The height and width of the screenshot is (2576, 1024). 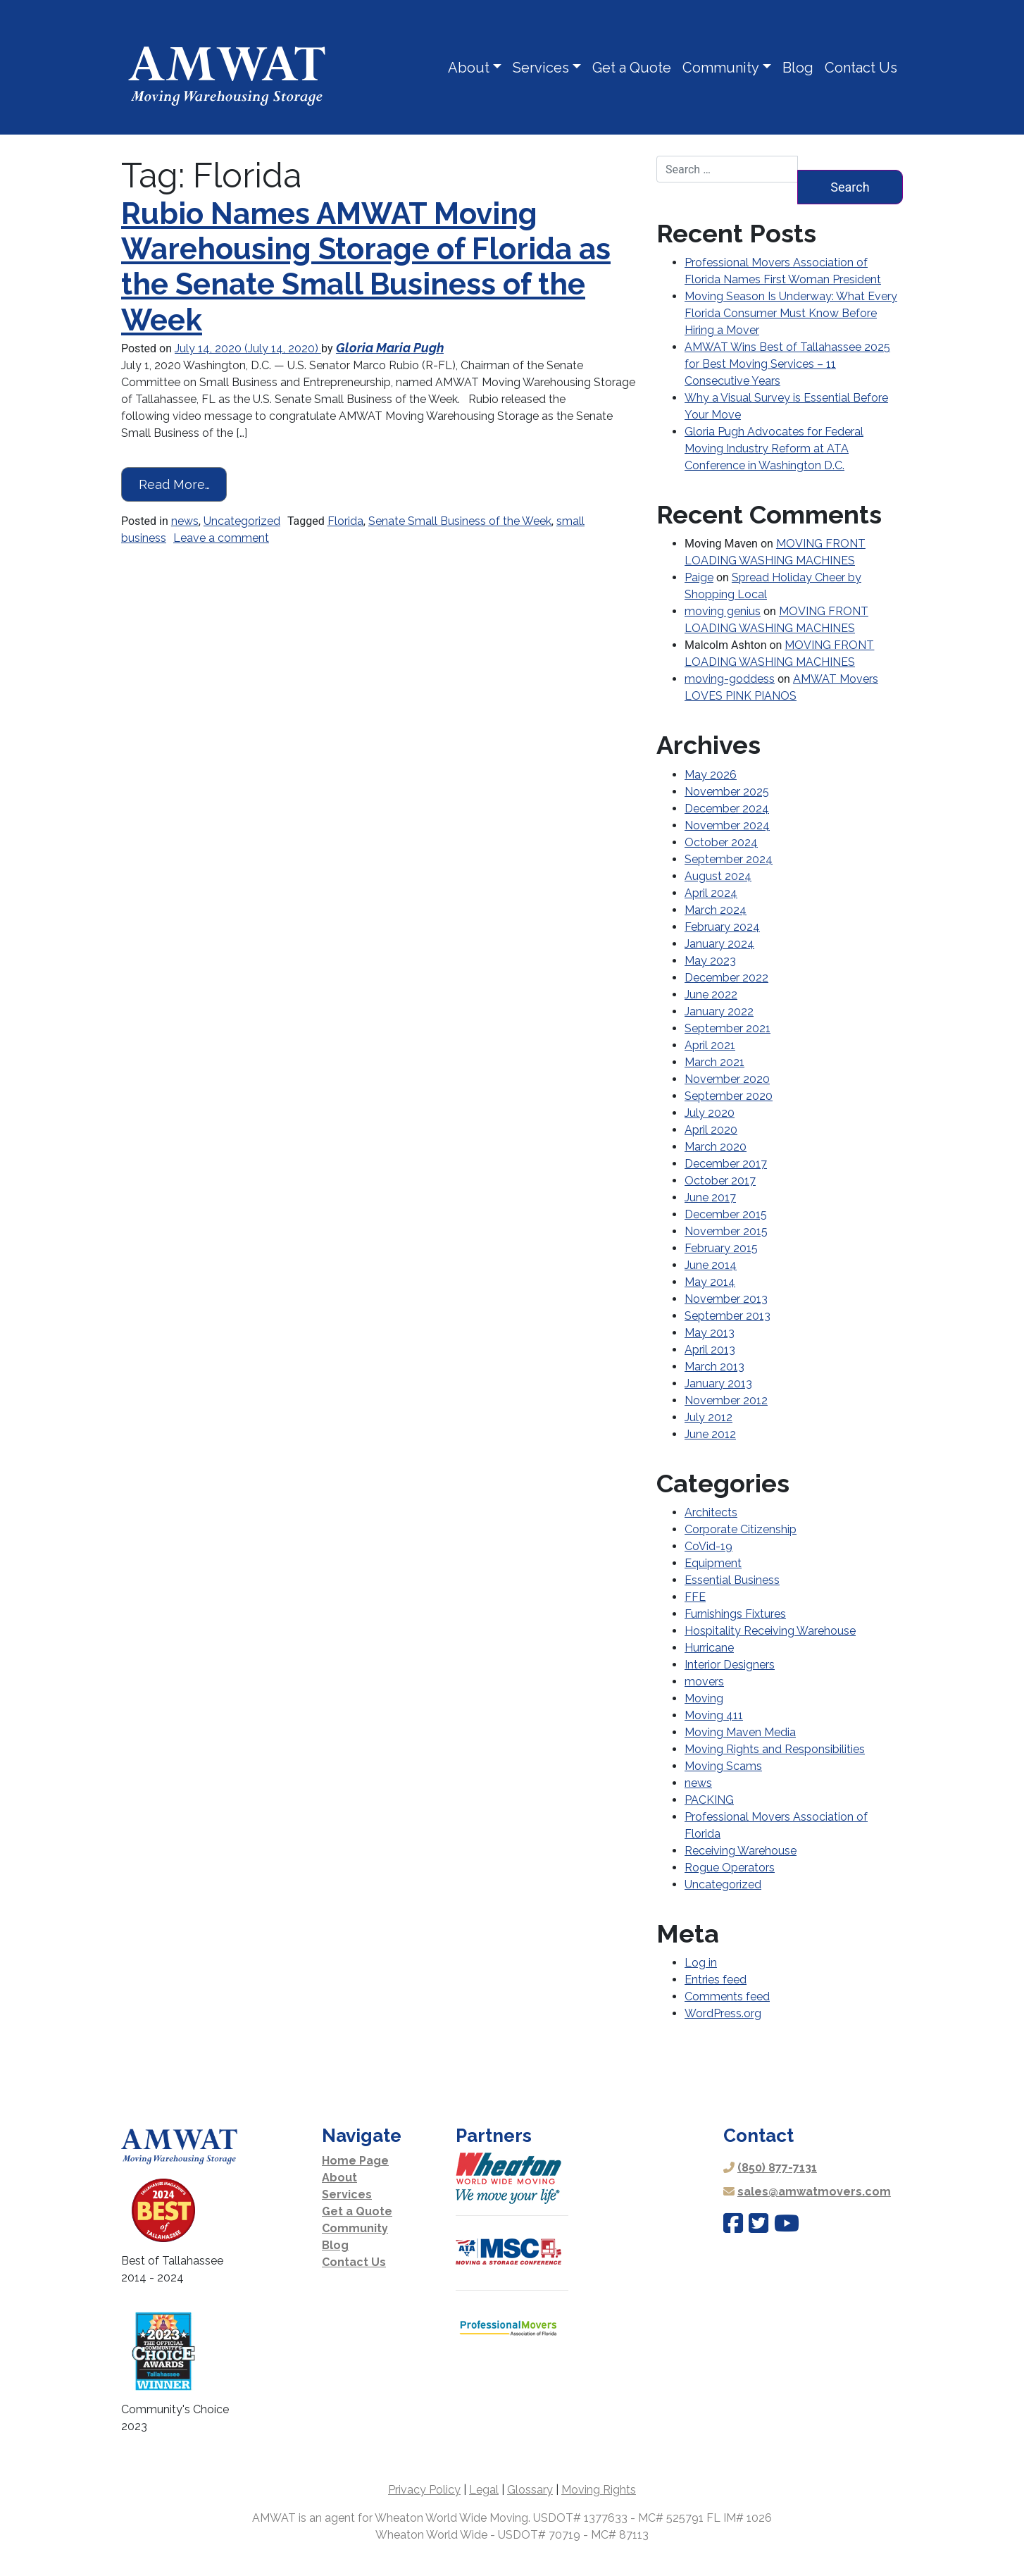 What do you see at coordinates (711, 1265) in the screenshot?
I see `June 2014` at bounding box center [711, 1265].